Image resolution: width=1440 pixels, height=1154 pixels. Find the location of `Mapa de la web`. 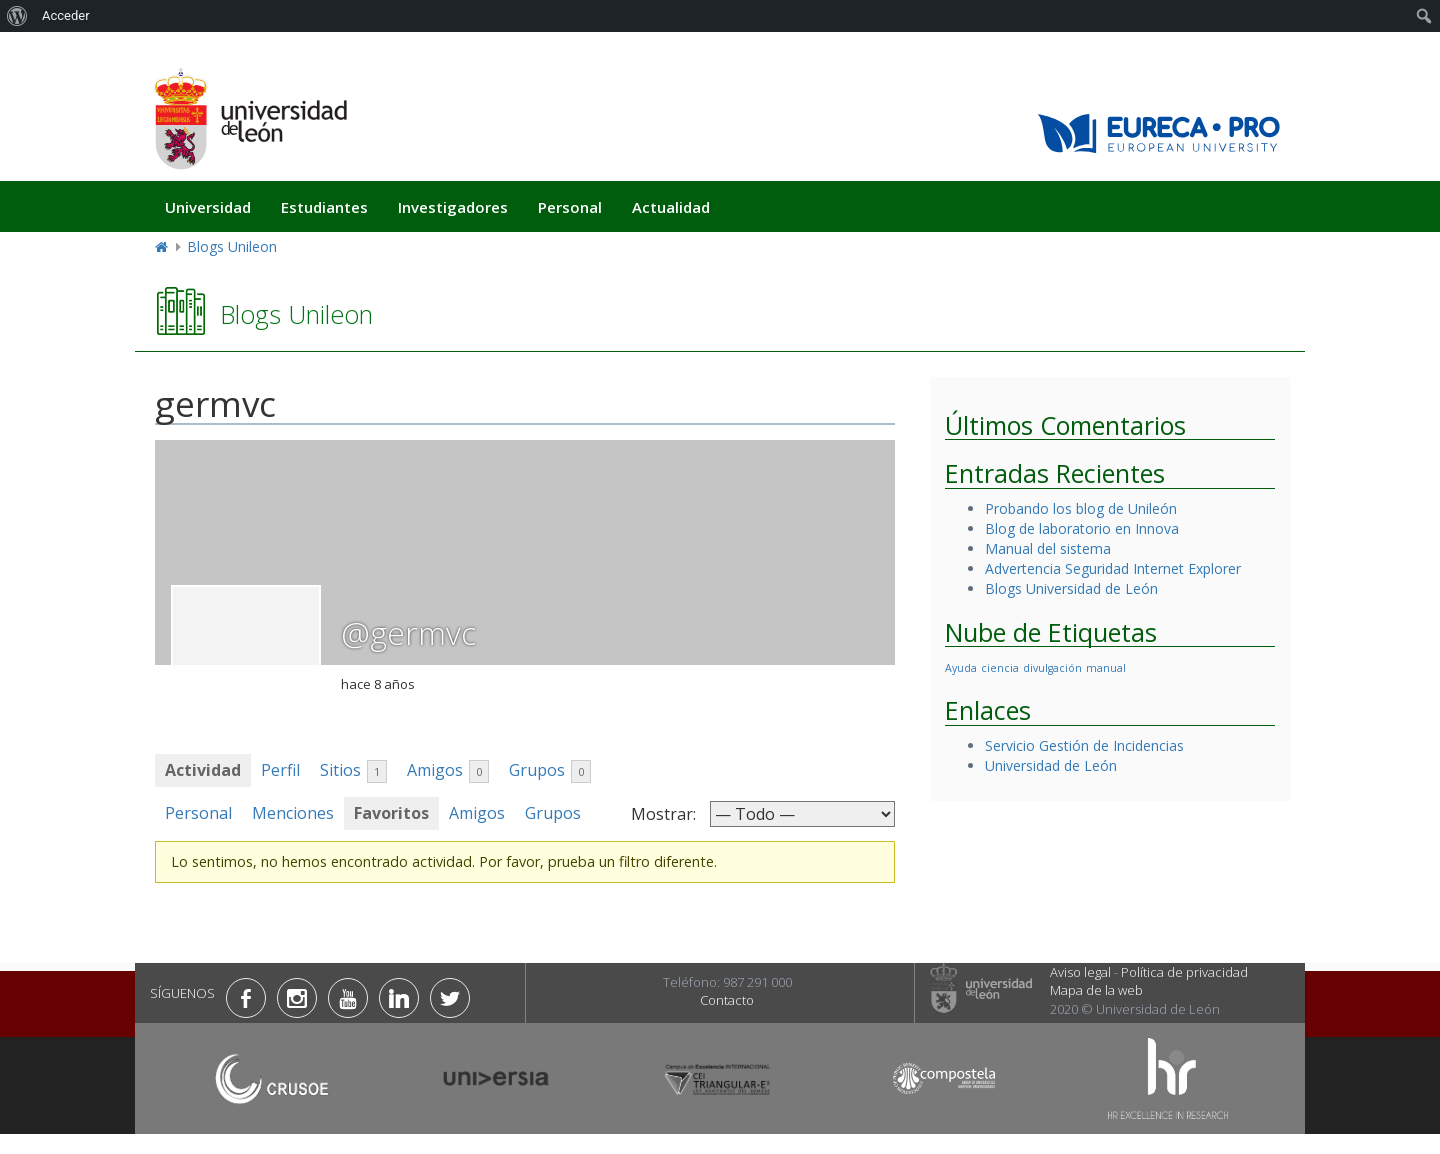

Mapa de la web is located at coordinates (1096, 990).